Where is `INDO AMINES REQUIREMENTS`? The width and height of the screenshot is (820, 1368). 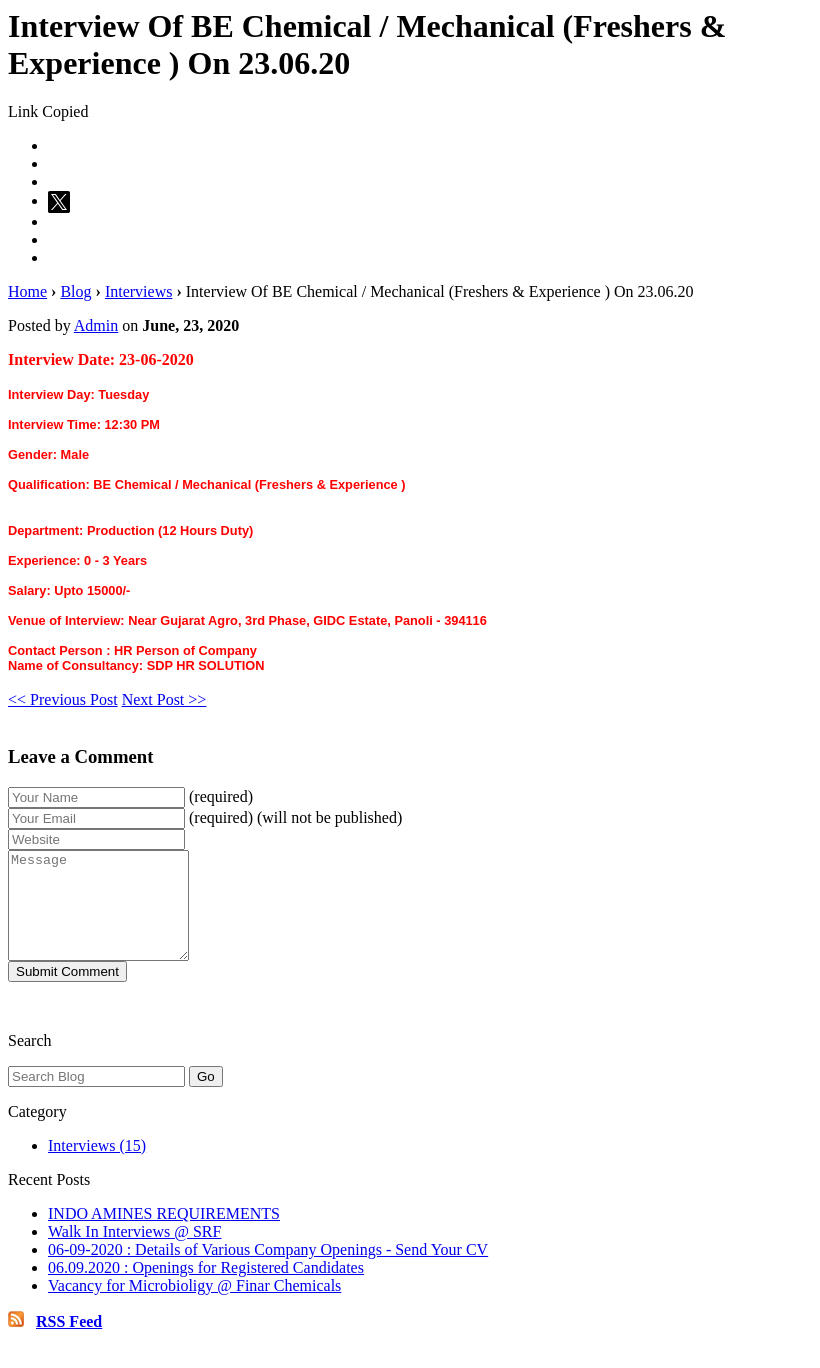 INDO AMINES REQUIREMENTS is located at coordinates (164, 1234).